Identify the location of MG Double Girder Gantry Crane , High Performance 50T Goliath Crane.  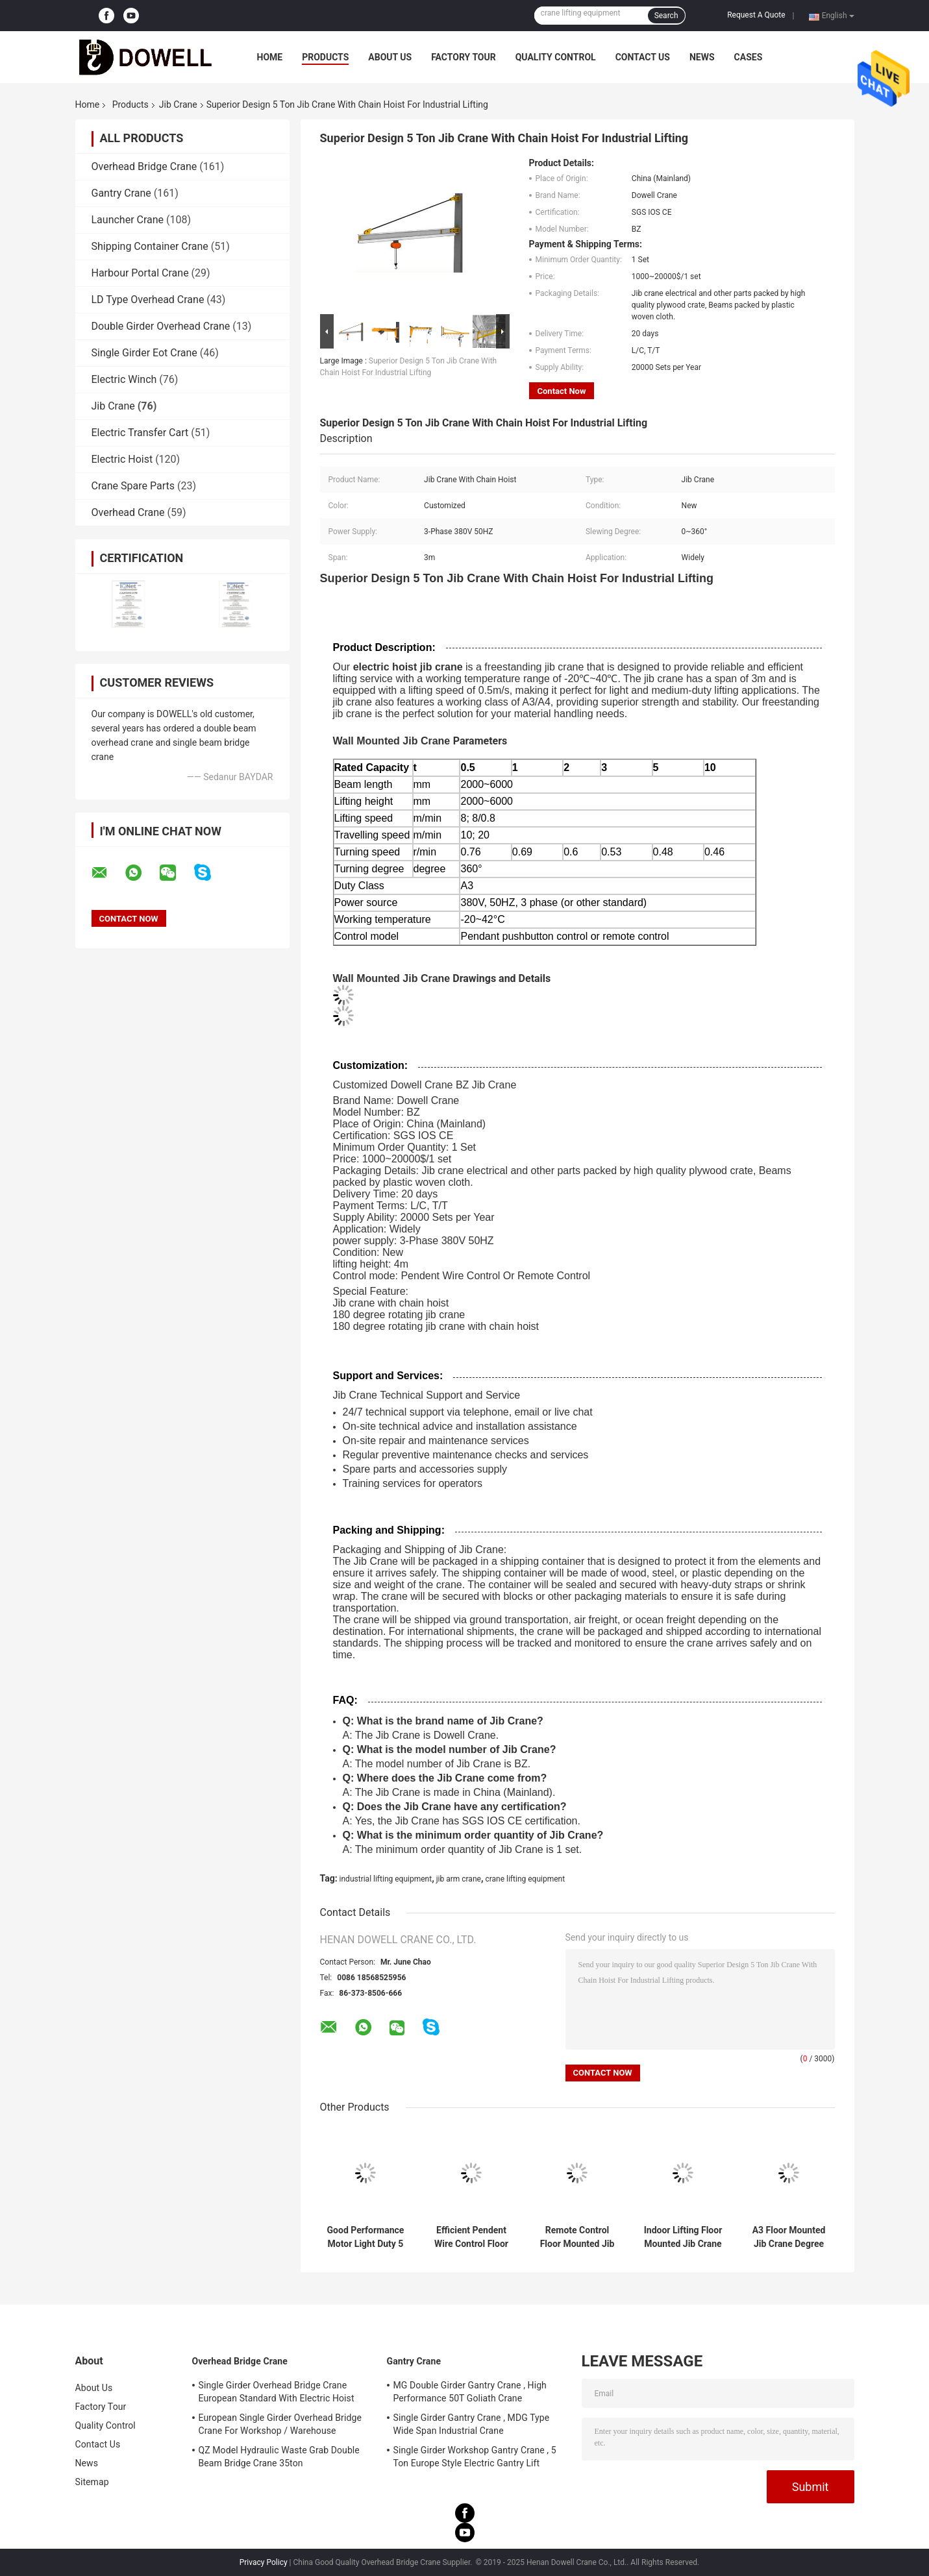
(470, 2391).